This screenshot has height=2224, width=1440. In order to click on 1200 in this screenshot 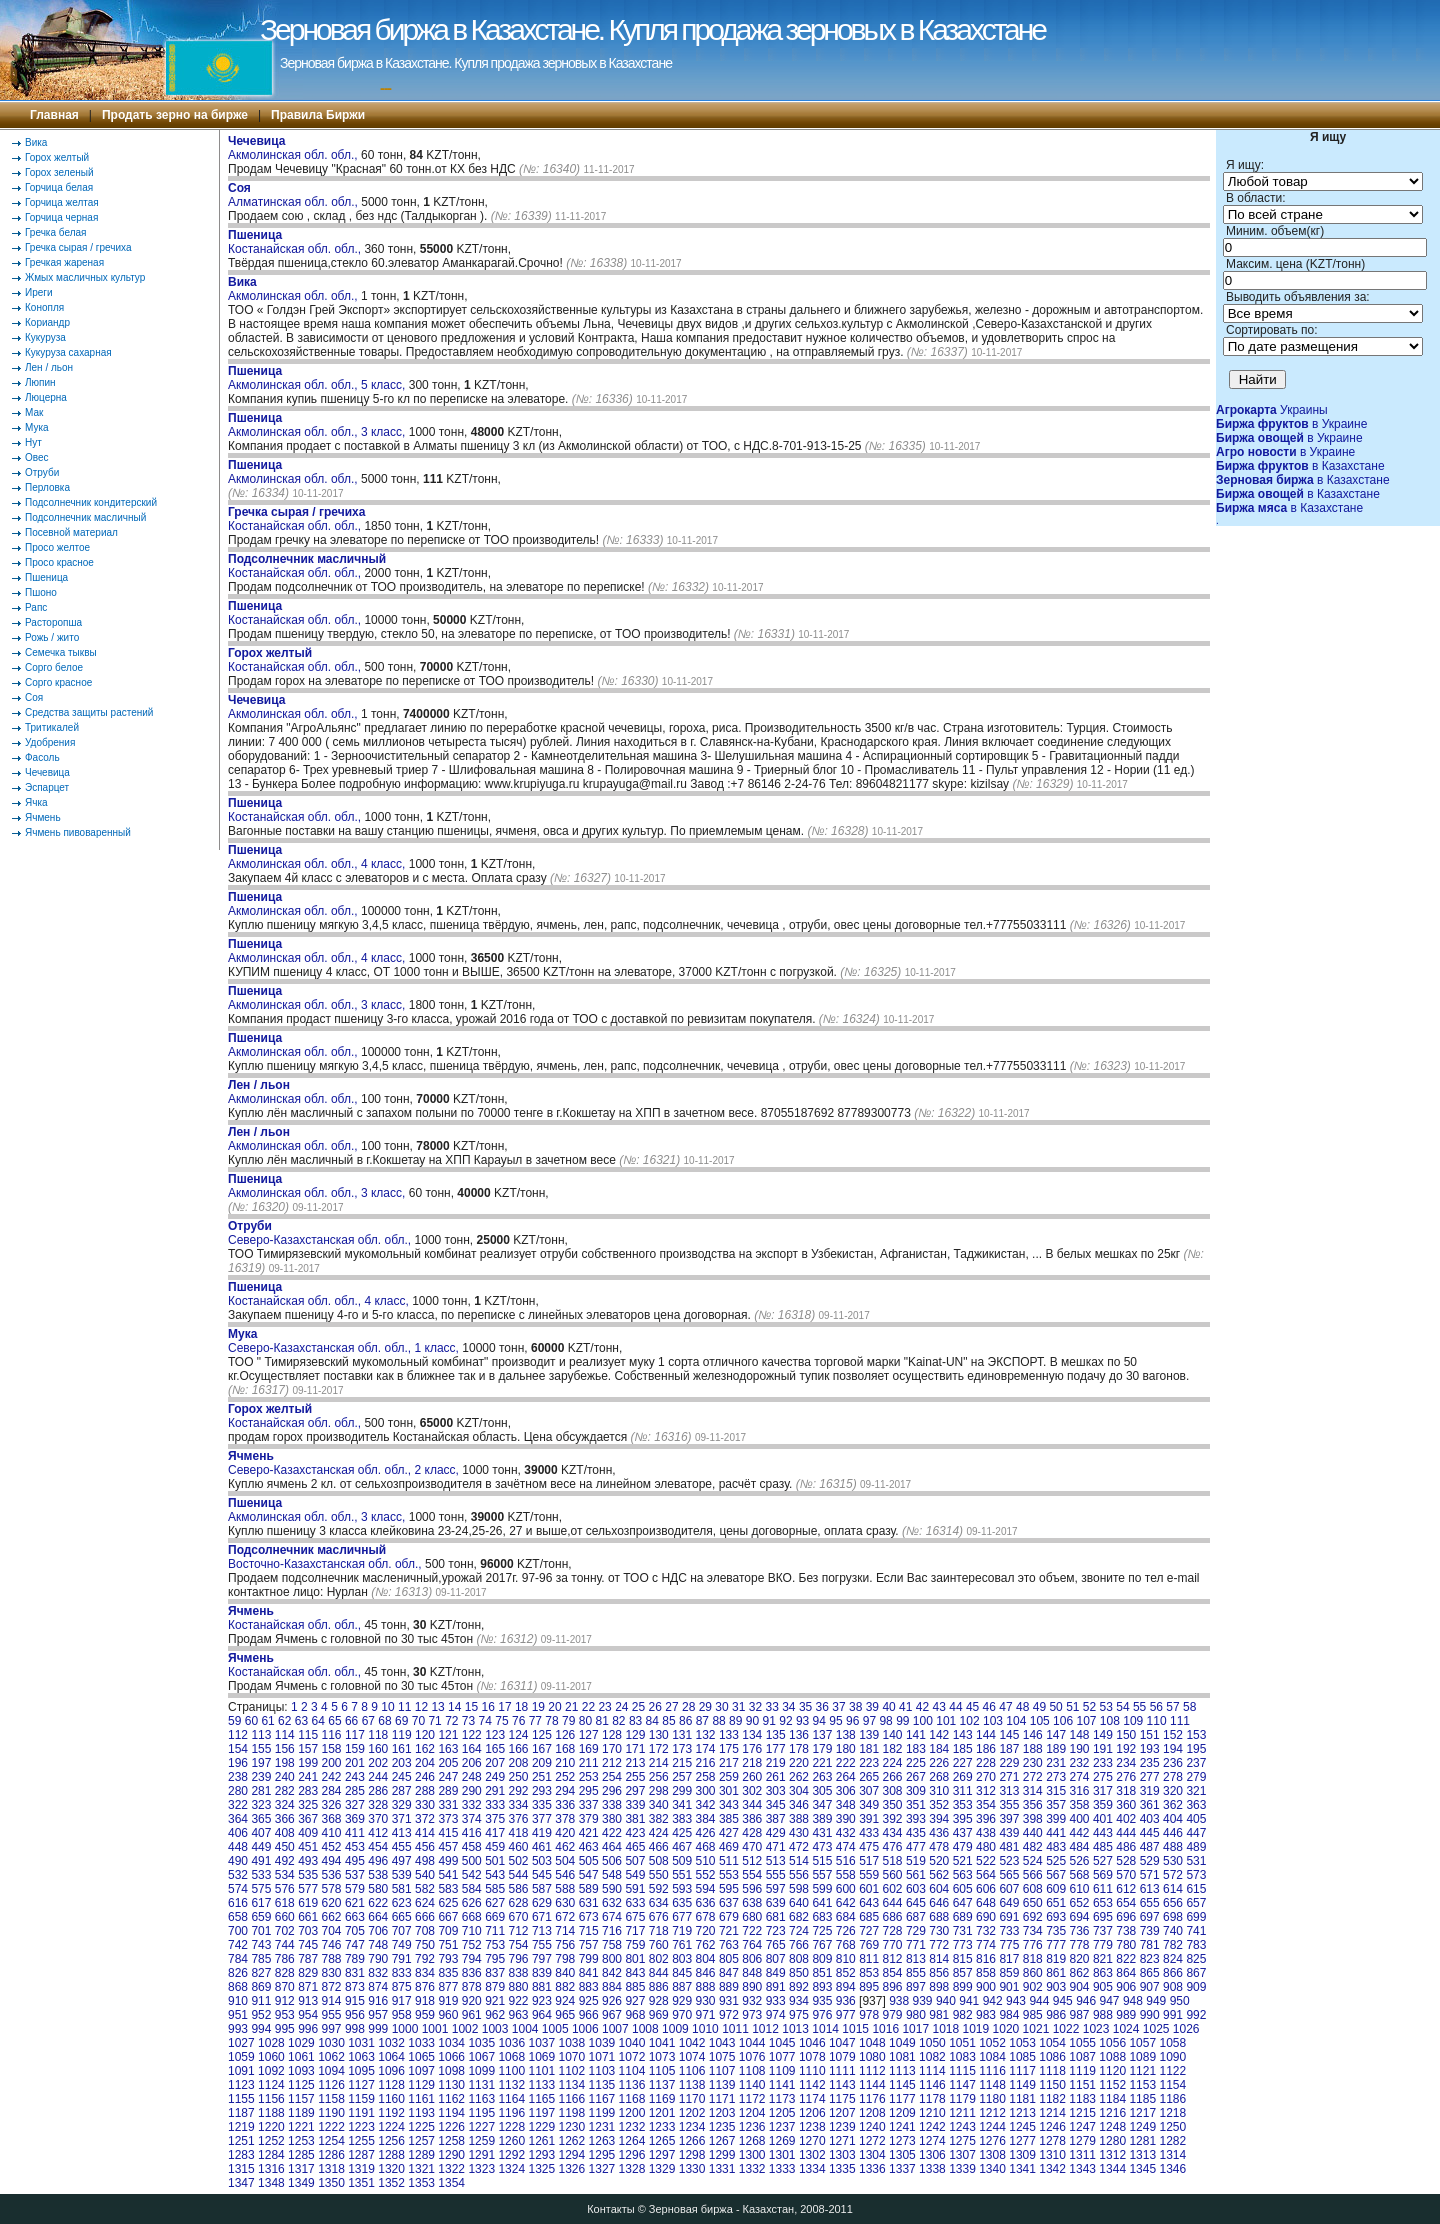, I will do `click(632, 2113)`.